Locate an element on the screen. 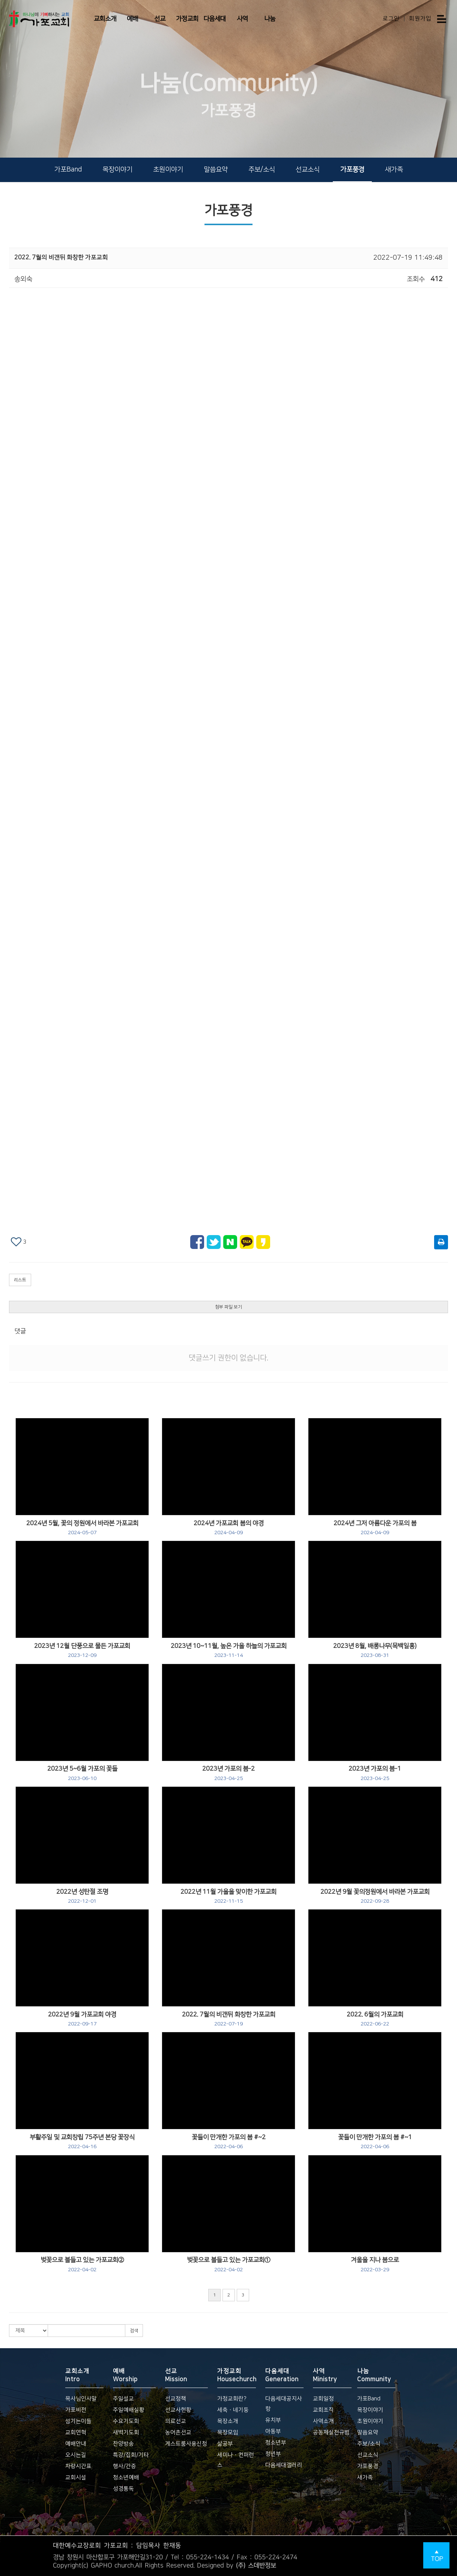 This screenshot has height=2576, width=457. (주) 스데반정보 is located at coordinates (256, 2565).